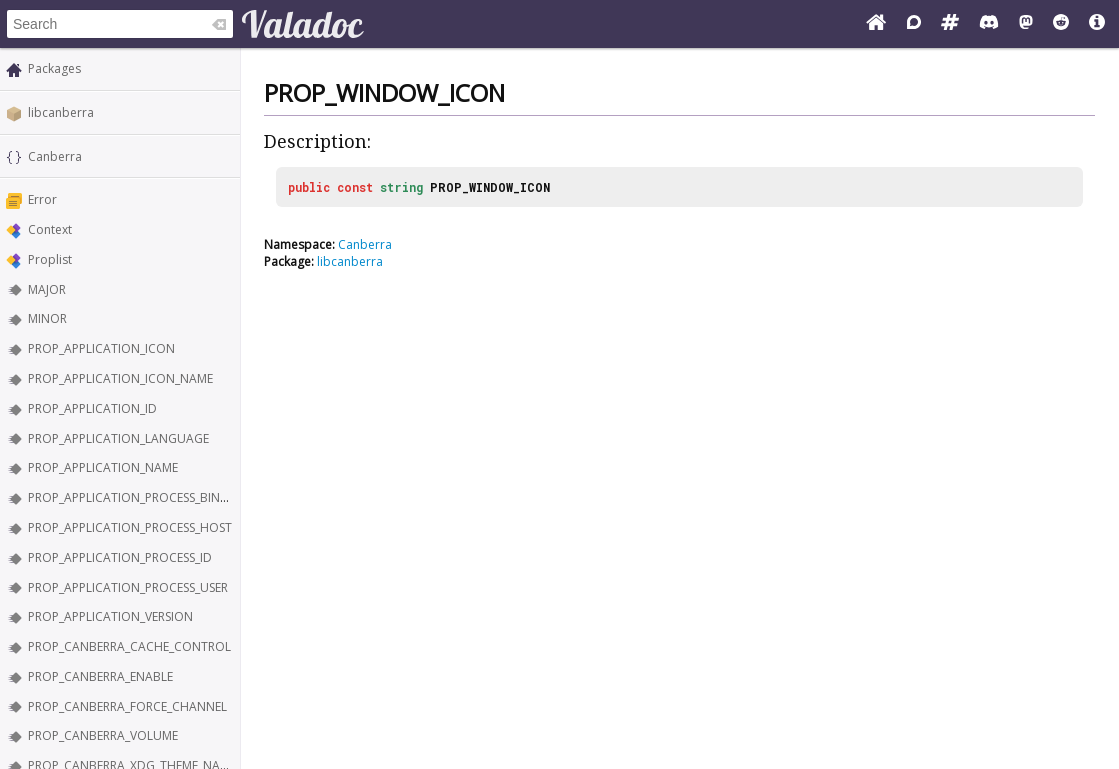  I want to click on PROP_APPLICATION_ICON, so click(101, 348).